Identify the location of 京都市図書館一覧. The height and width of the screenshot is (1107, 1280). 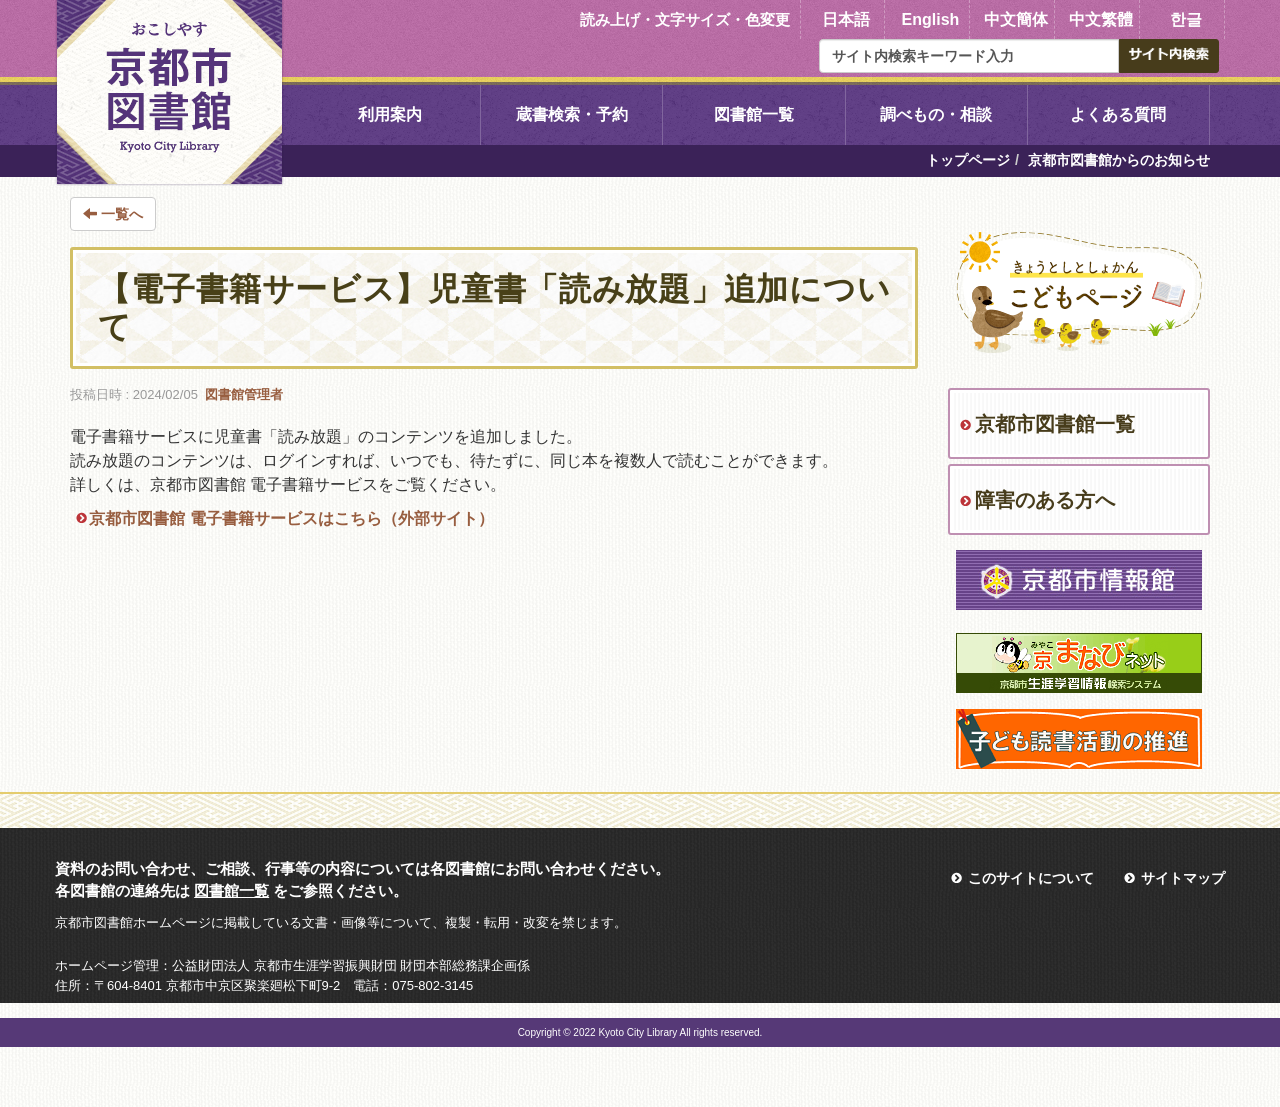
(1055, 424).